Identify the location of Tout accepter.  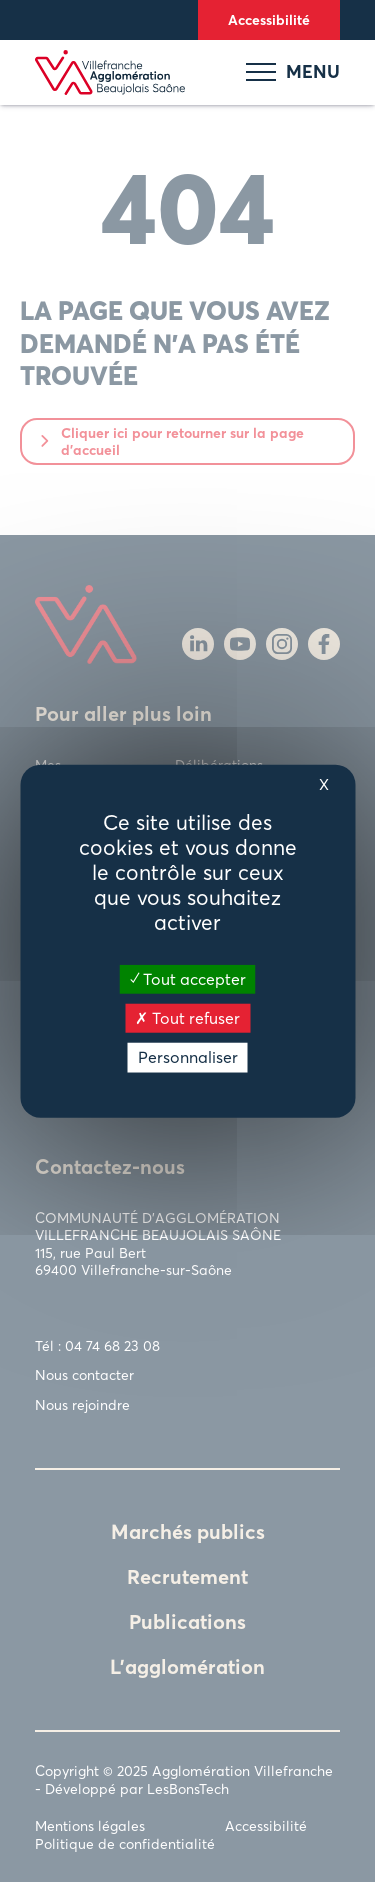
(188, 979).